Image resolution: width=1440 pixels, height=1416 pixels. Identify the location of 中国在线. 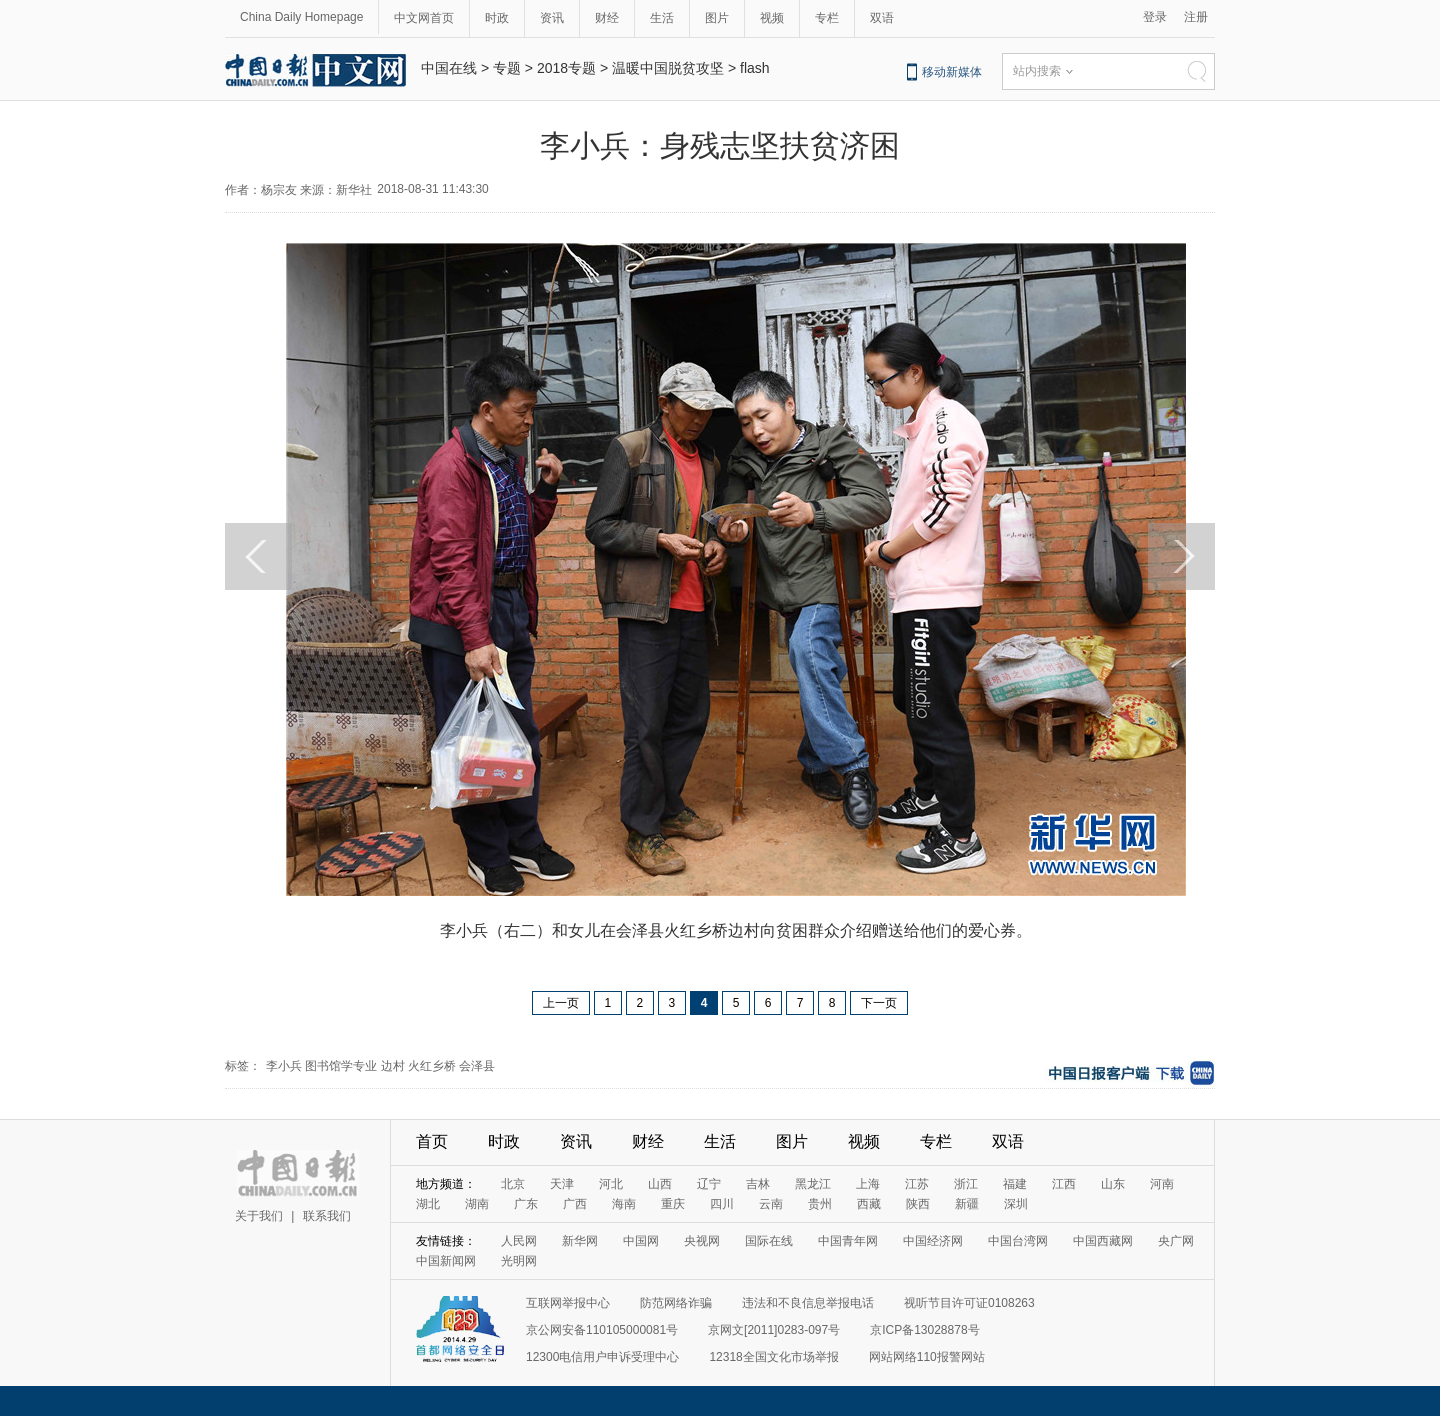
(449, 68).